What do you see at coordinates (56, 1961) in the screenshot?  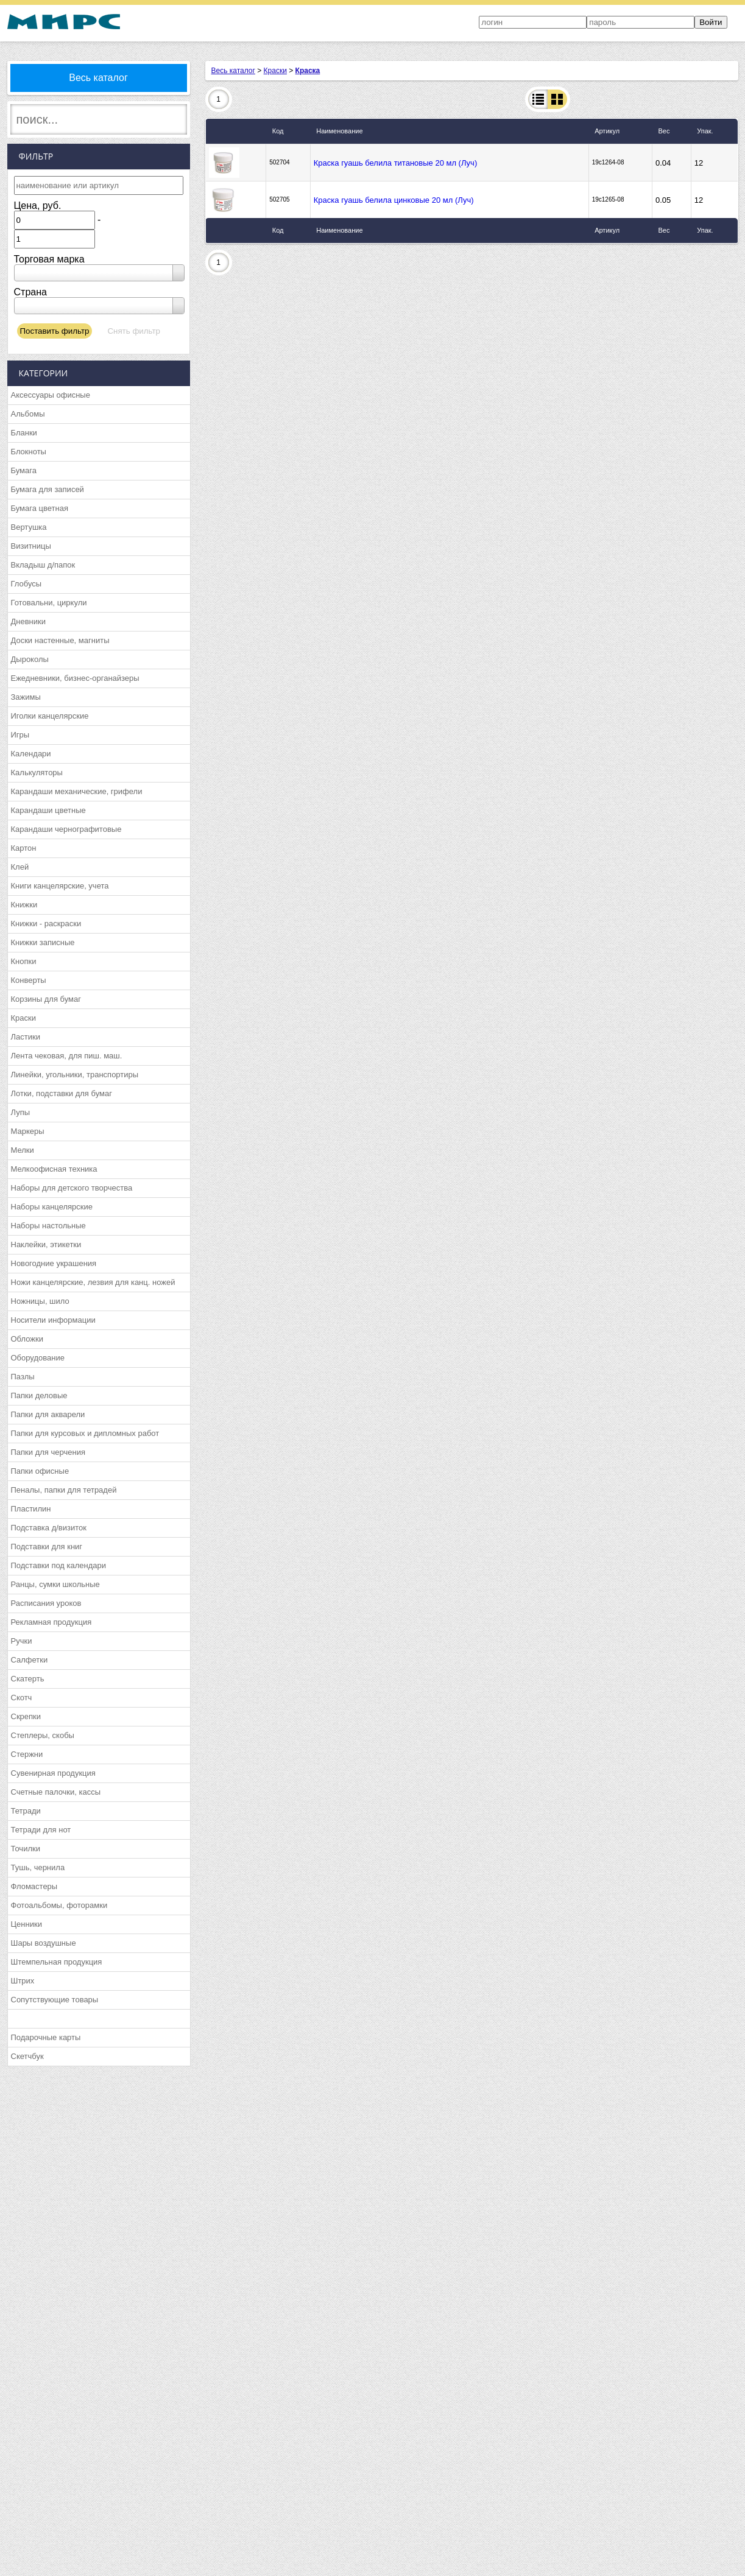 I see `Штемпельная продукция` at bounding box center [56, 1961].